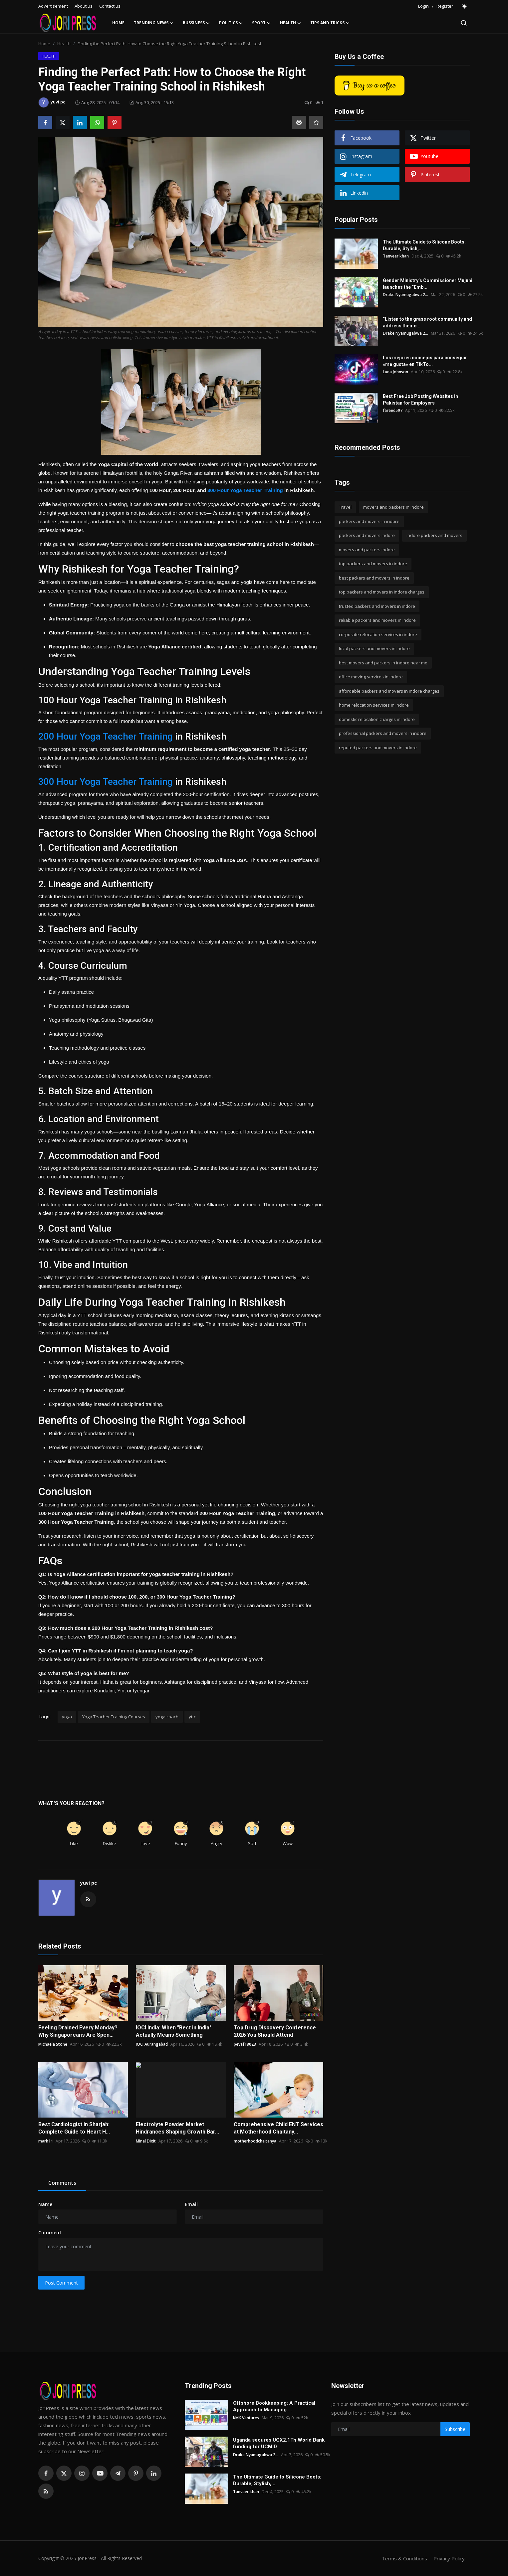 The width and height of the screenshot is (508, 2576). Describe the element at coordinates (173, 2031) in the screenshot. I see `IOCI India: When "Best in India" Actually Means Something` at that location.